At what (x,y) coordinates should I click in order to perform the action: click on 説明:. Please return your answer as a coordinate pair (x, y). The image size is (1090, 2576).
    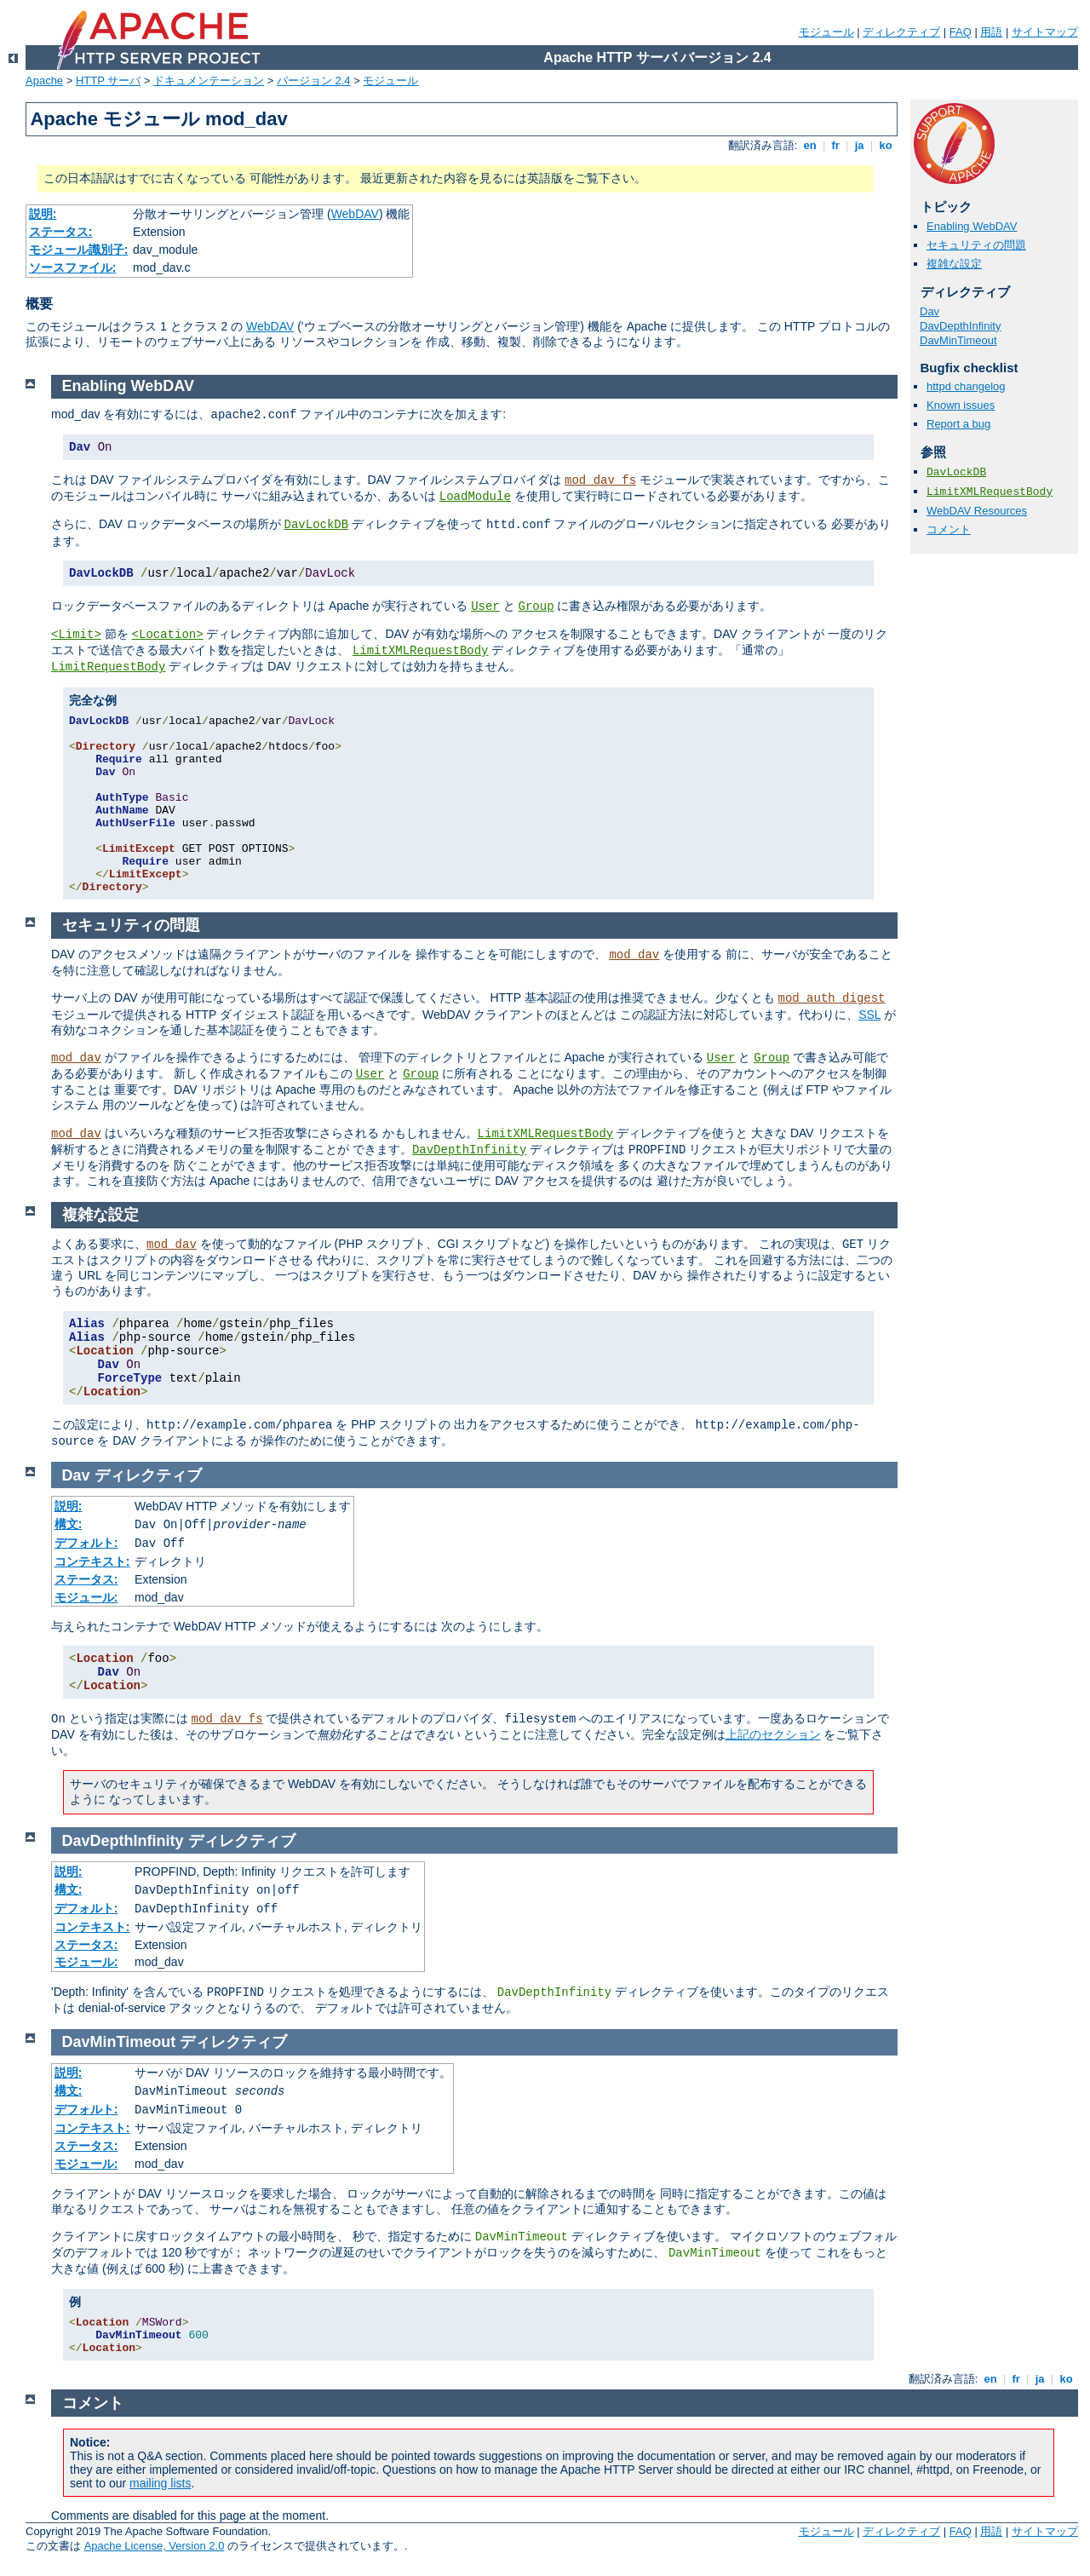
    Looking at the image, I should click on (43, 214).